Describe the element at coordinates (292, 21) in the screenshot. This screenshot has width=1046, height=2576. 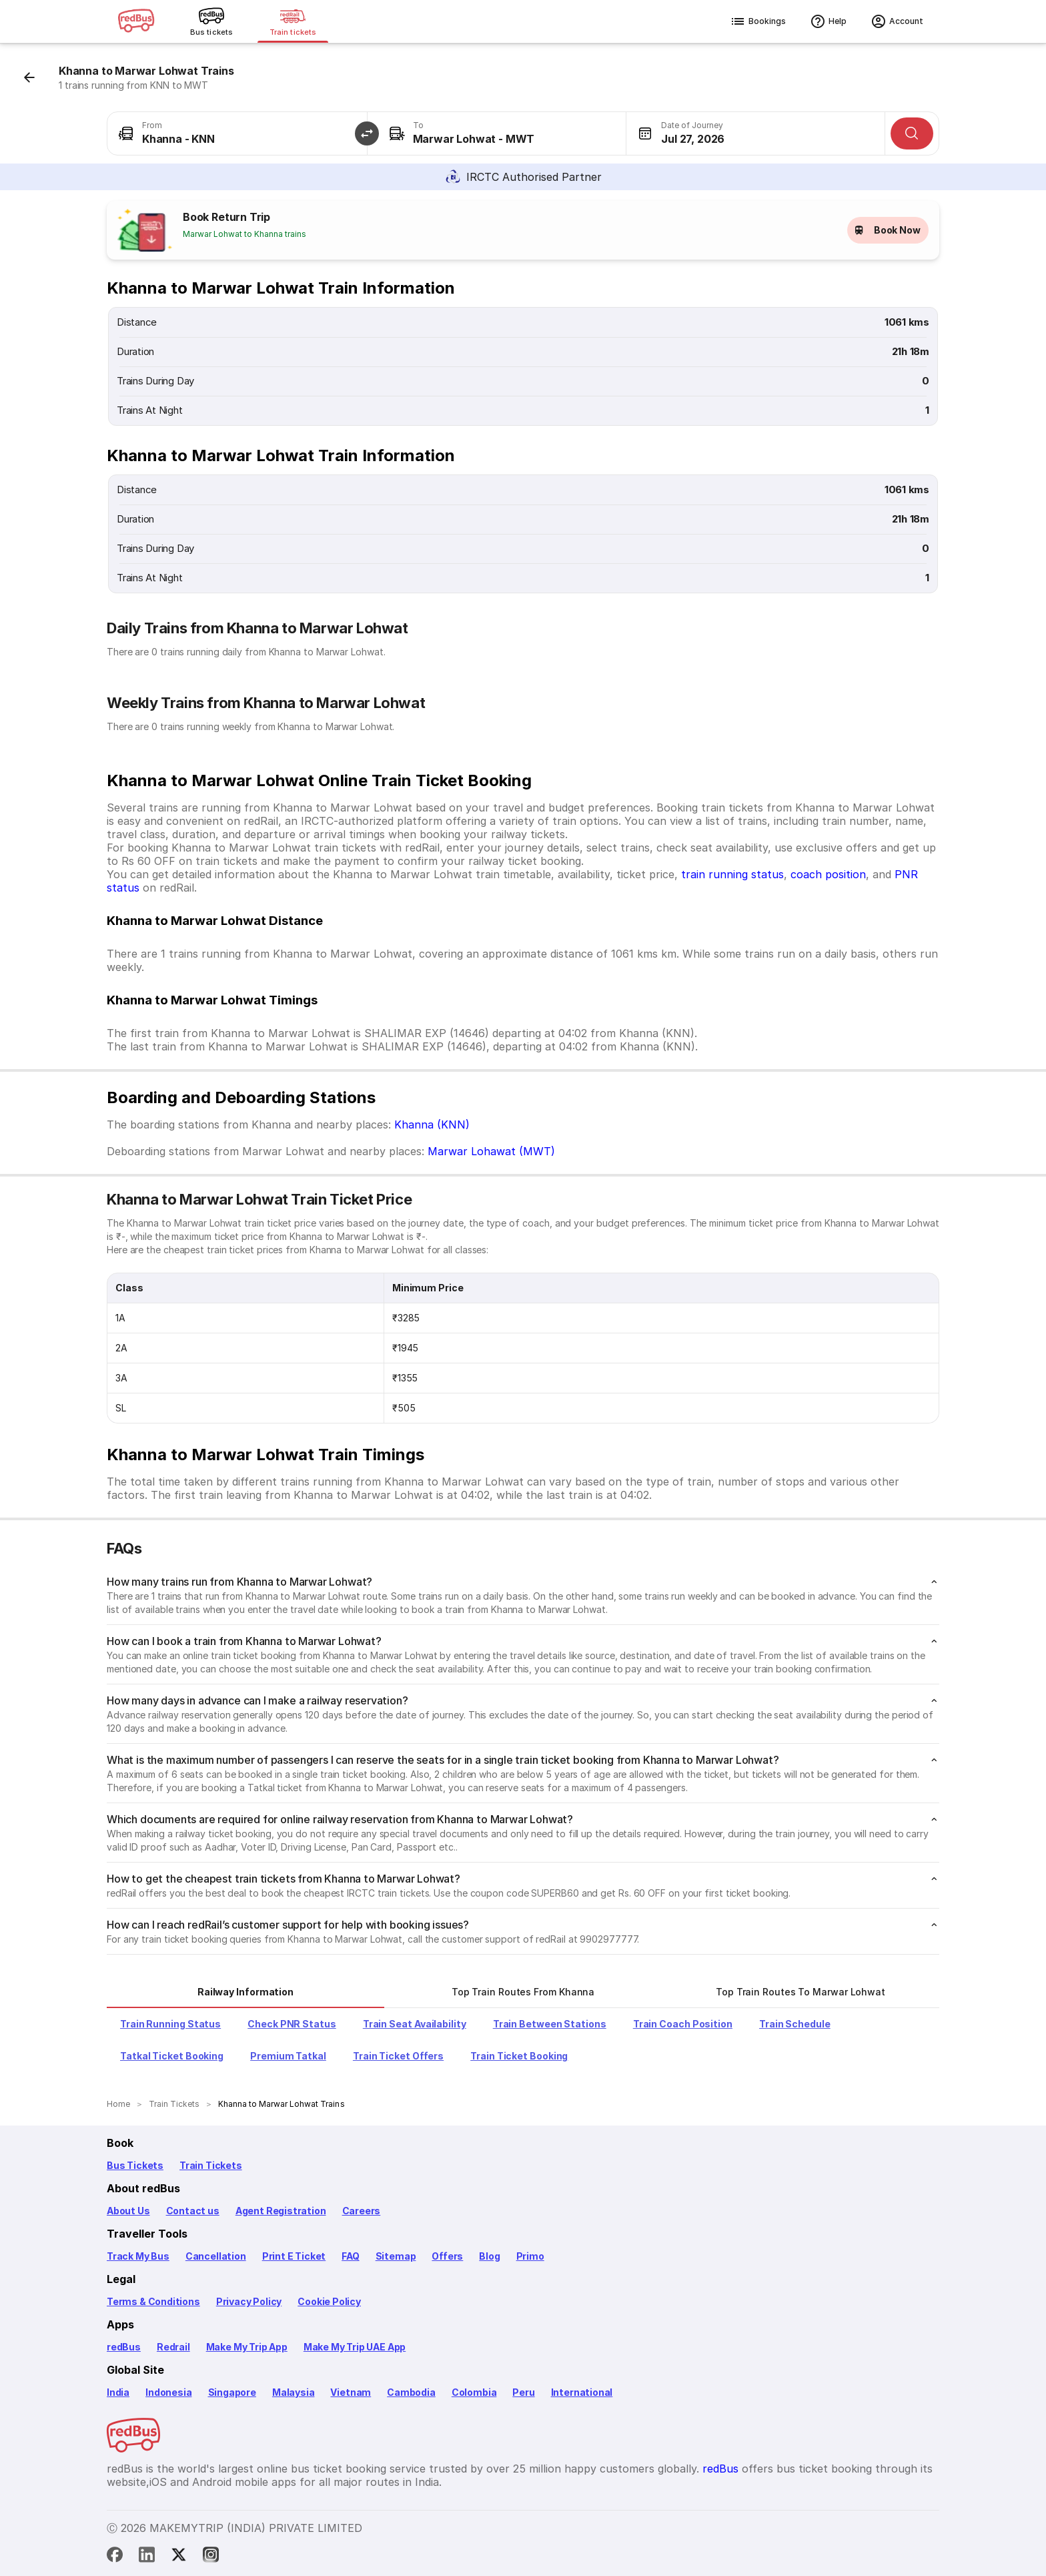
I see `[Train tickets]` at that location.